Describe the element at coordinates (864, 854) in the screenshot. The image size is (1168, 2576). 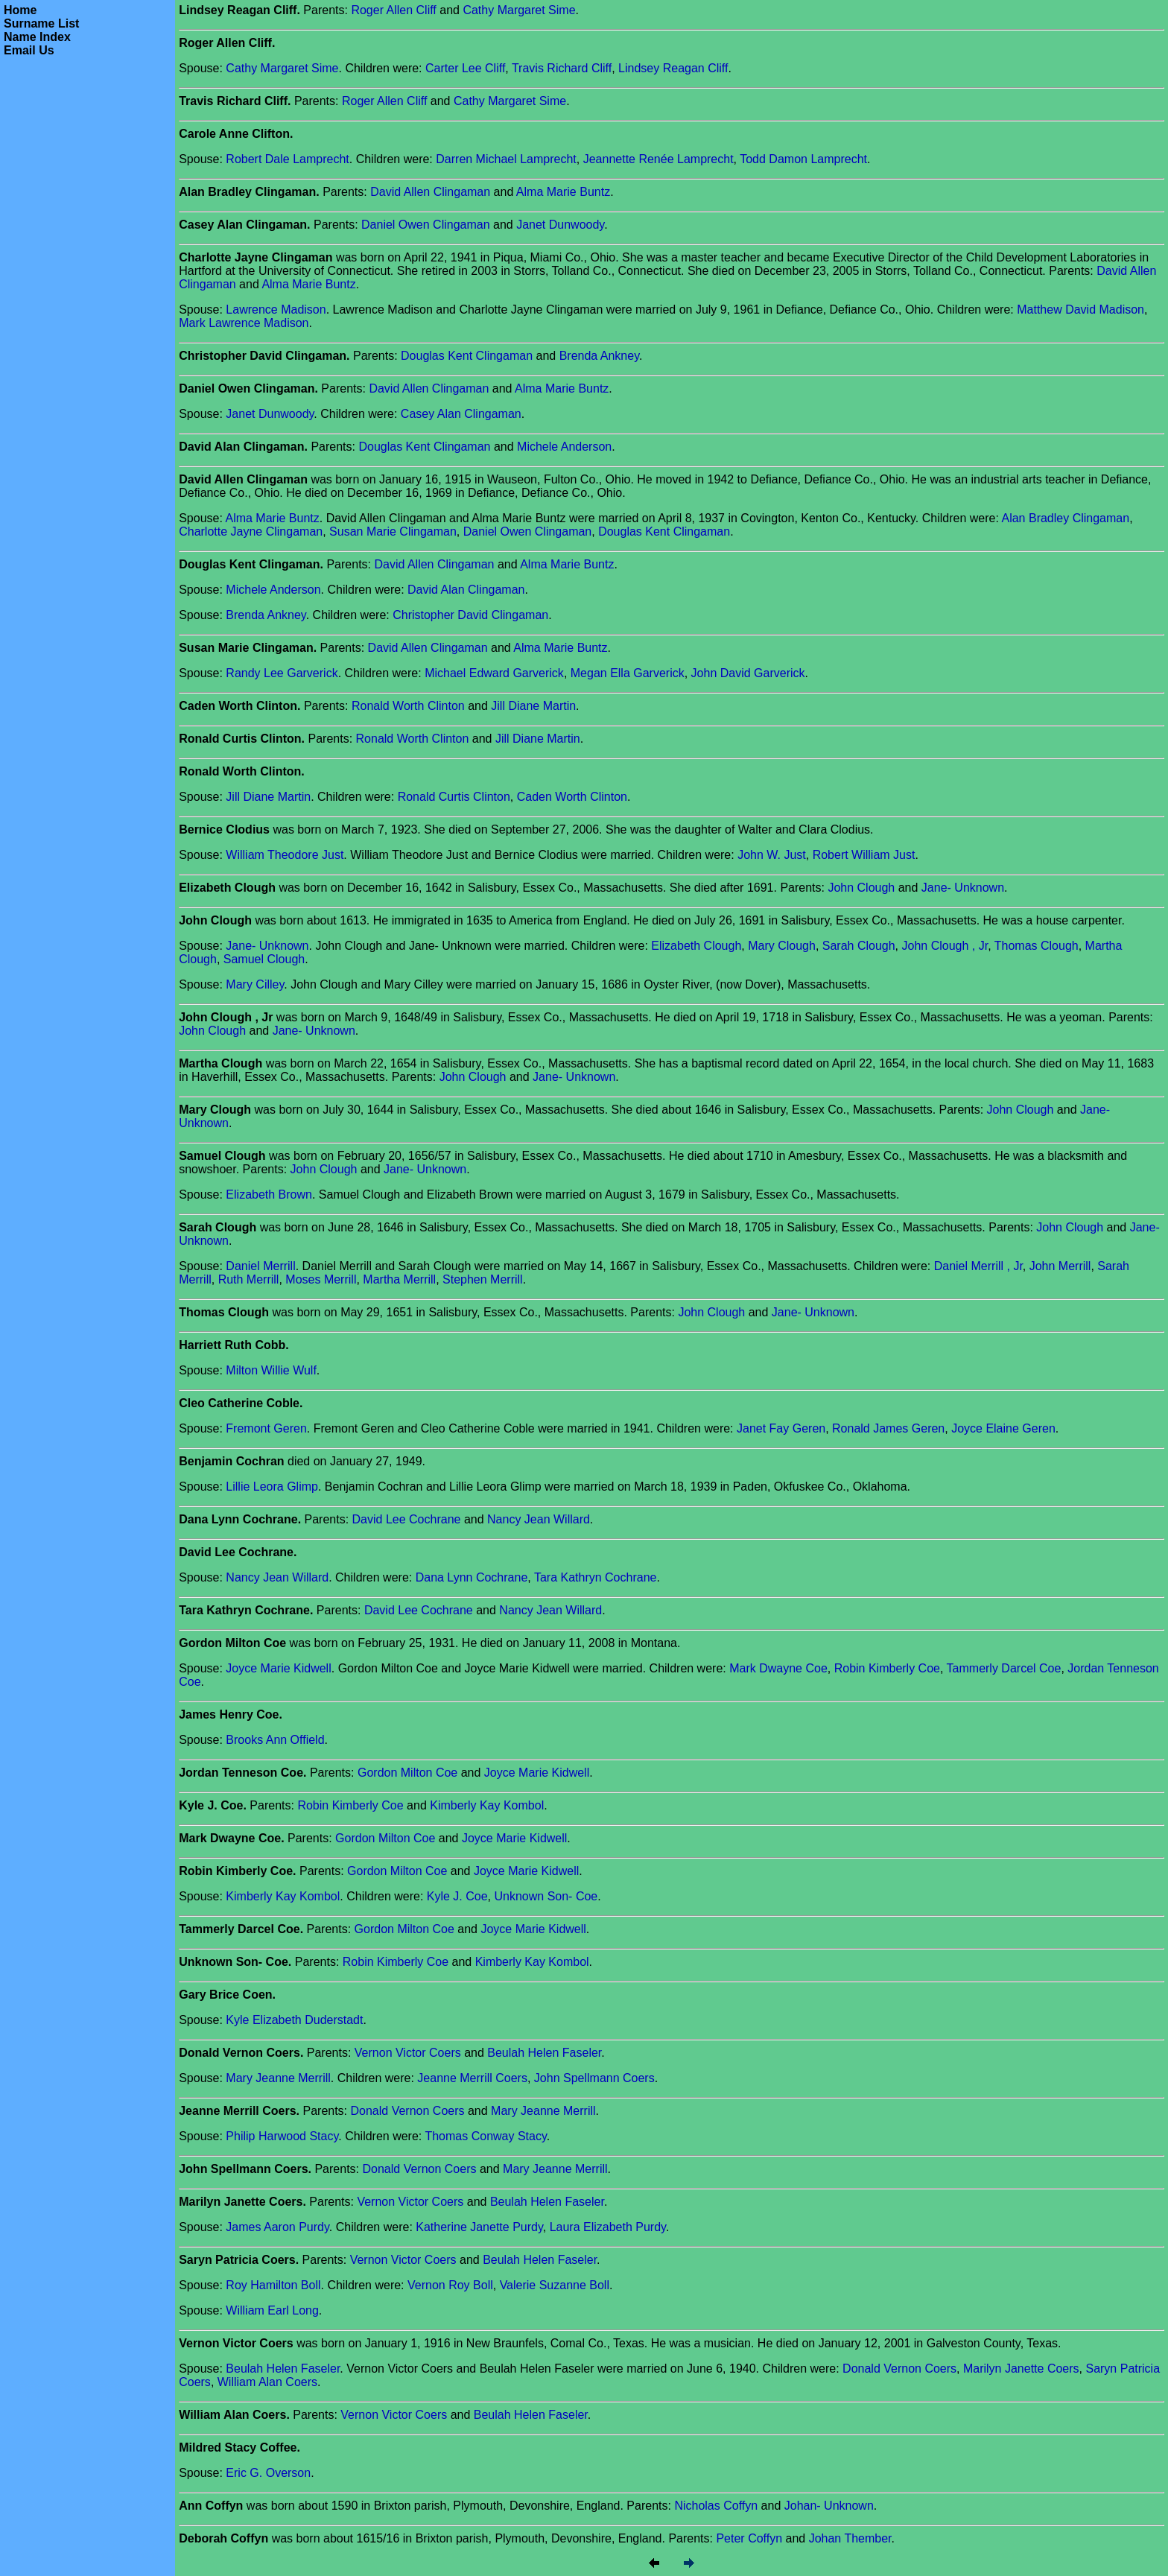
I see `Robert William Just` at that location.